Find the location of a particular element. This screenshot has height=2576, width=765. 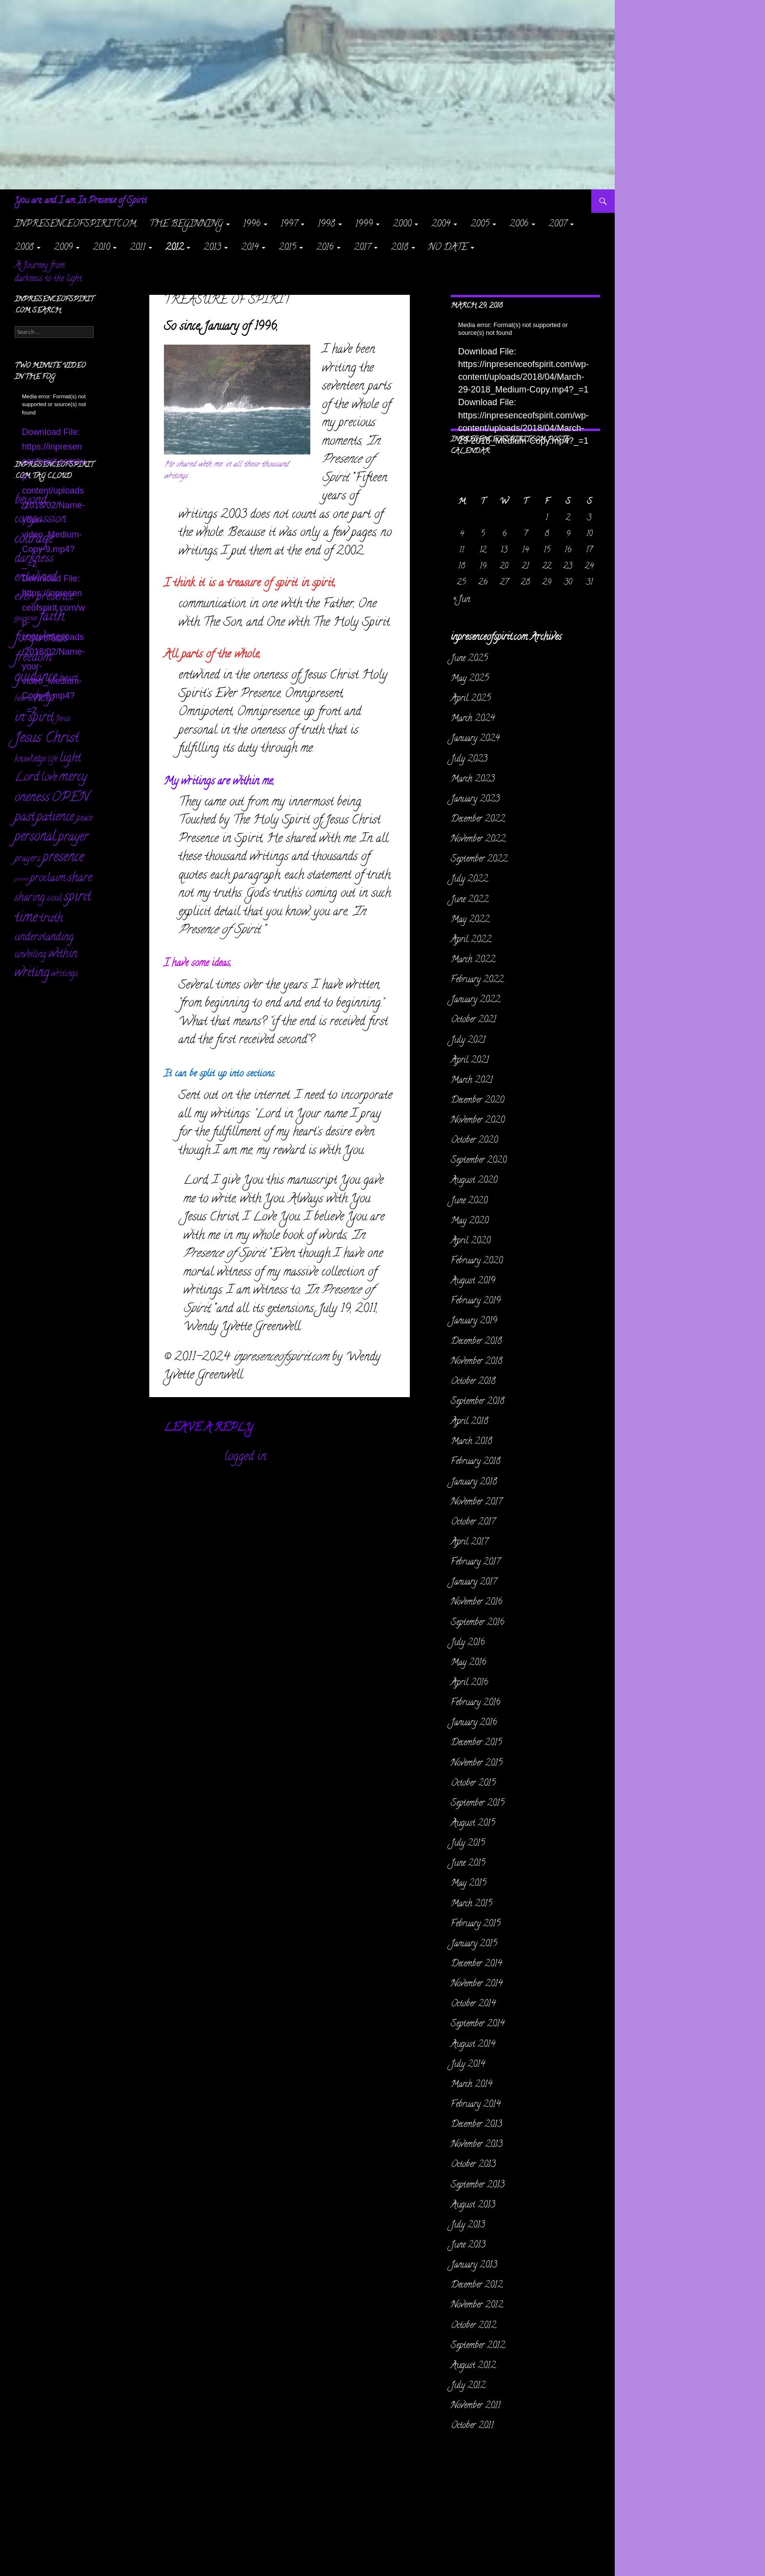

September 2018 is located at coordinates (477, 1402).